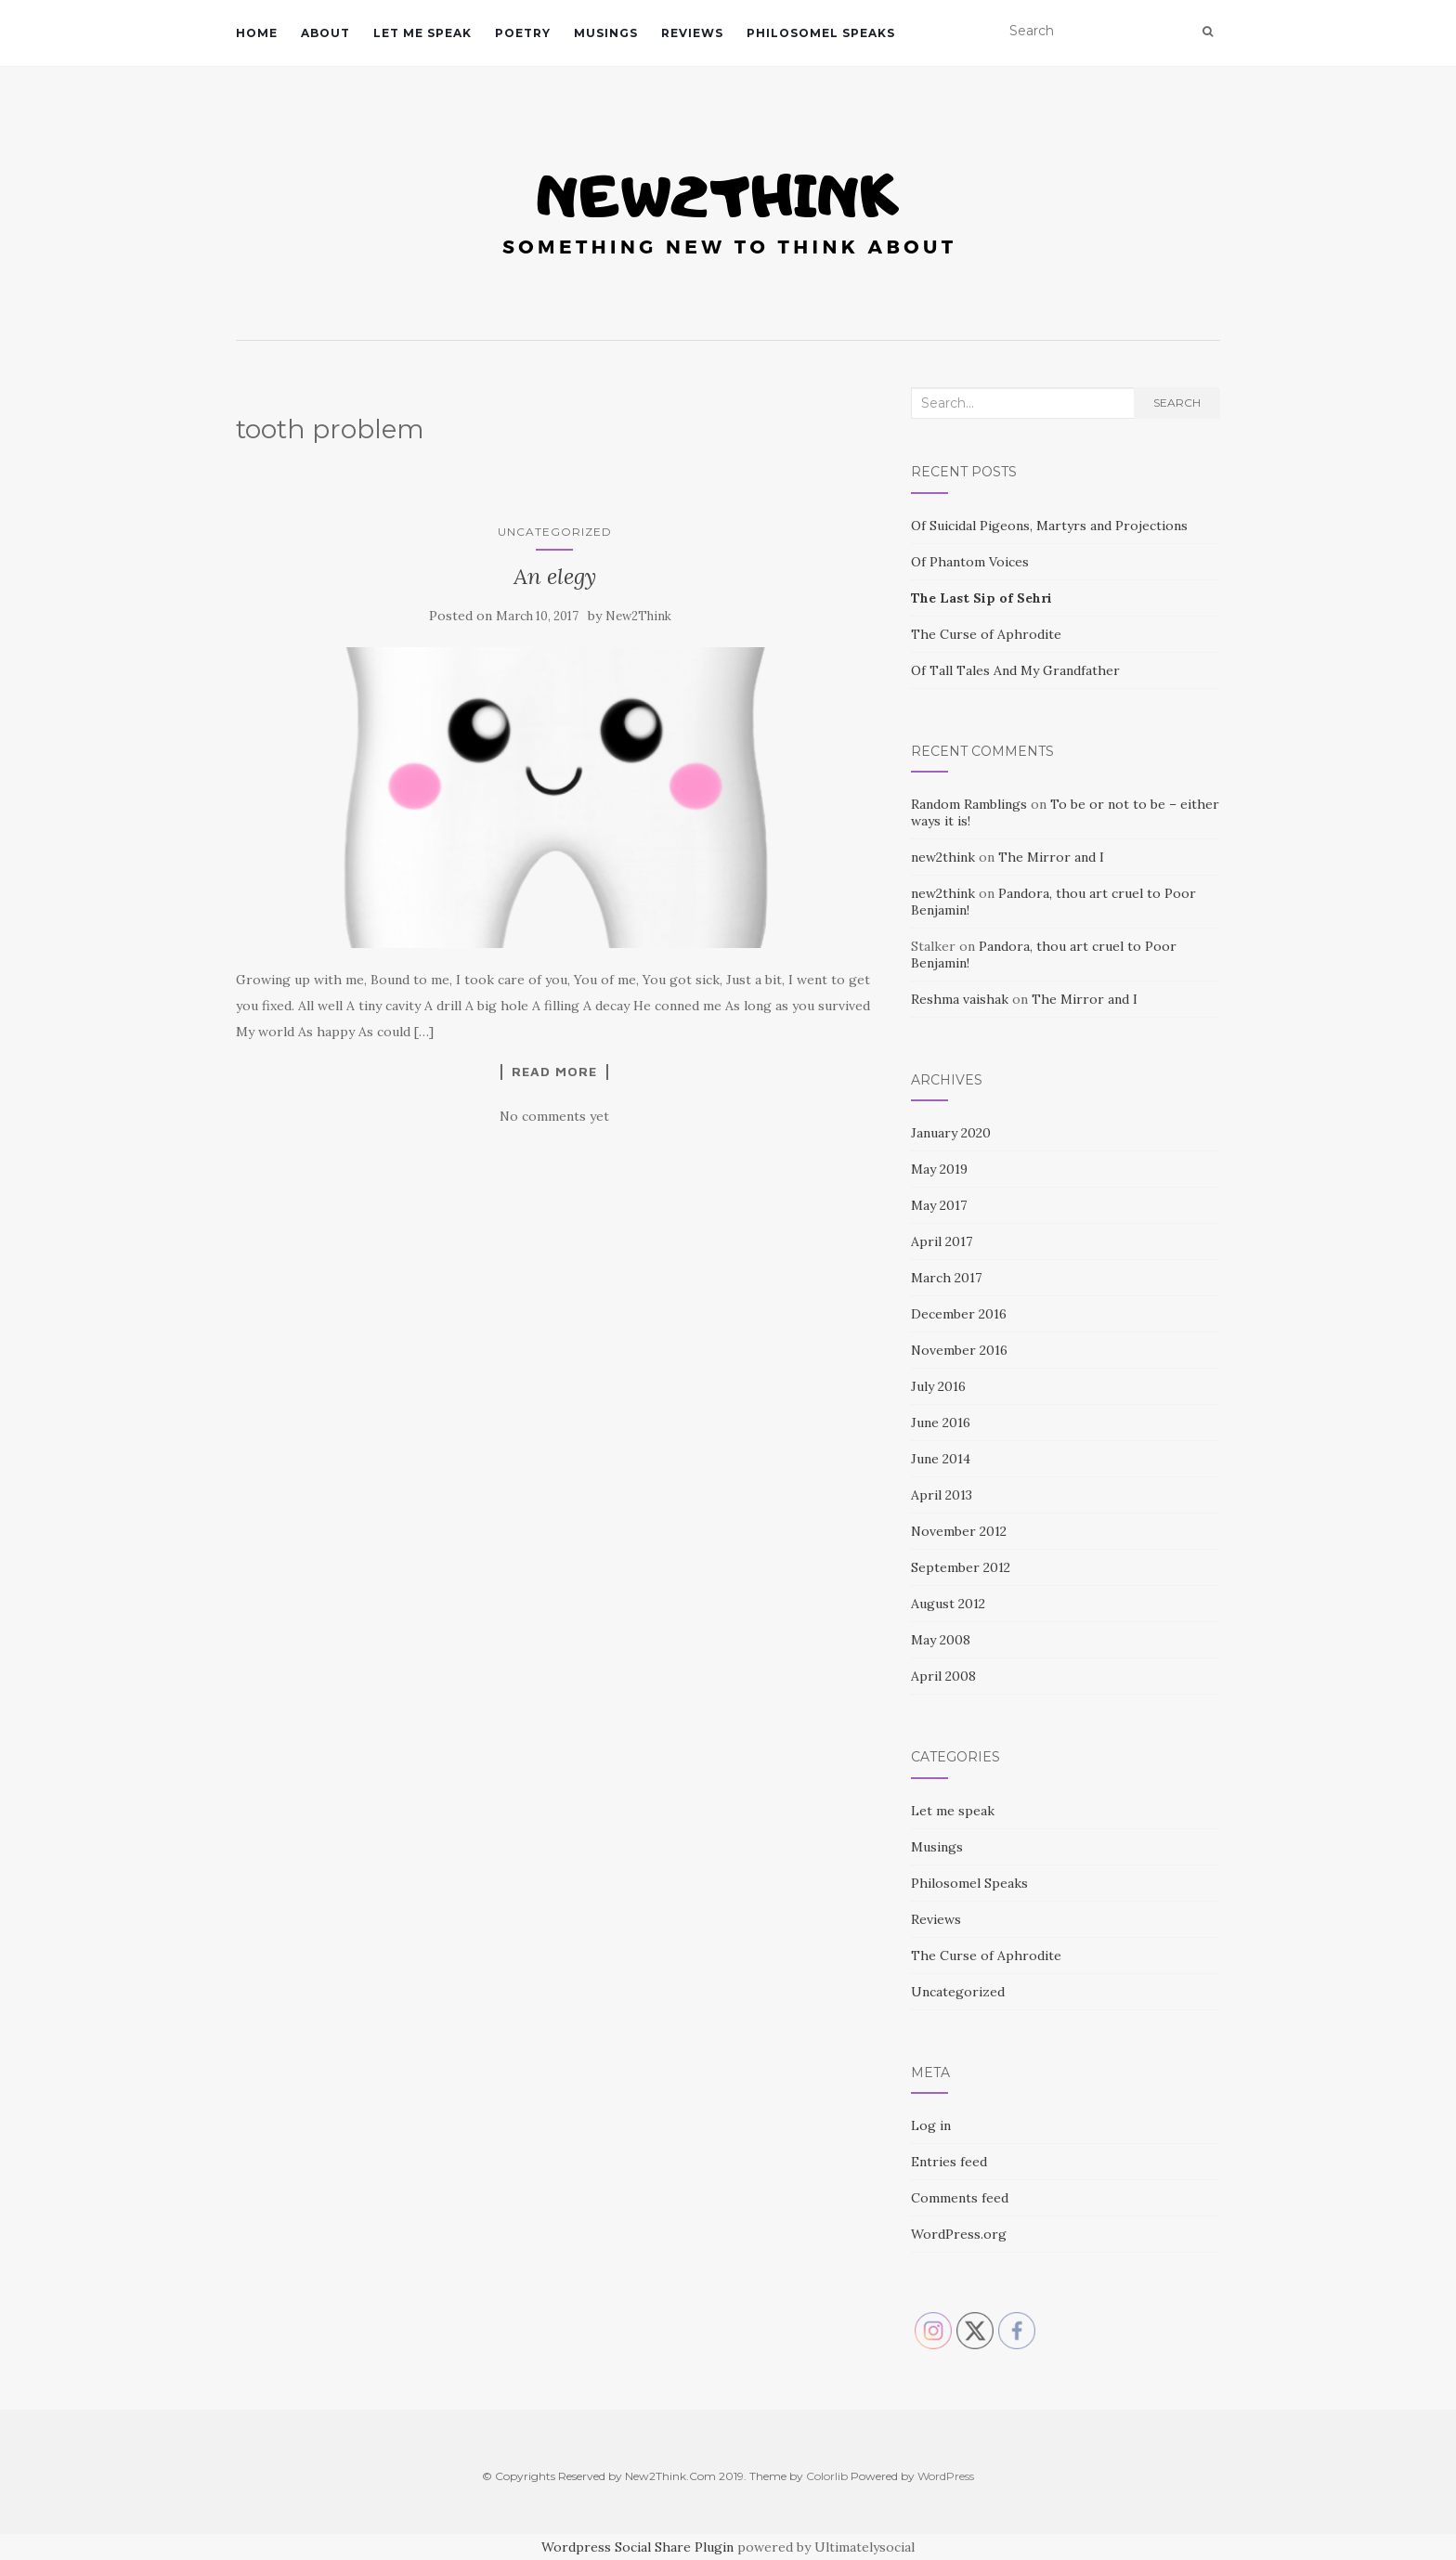 The image size is (1456, 2560). I want to click on Of Phantom Voices, so click(970, 561).